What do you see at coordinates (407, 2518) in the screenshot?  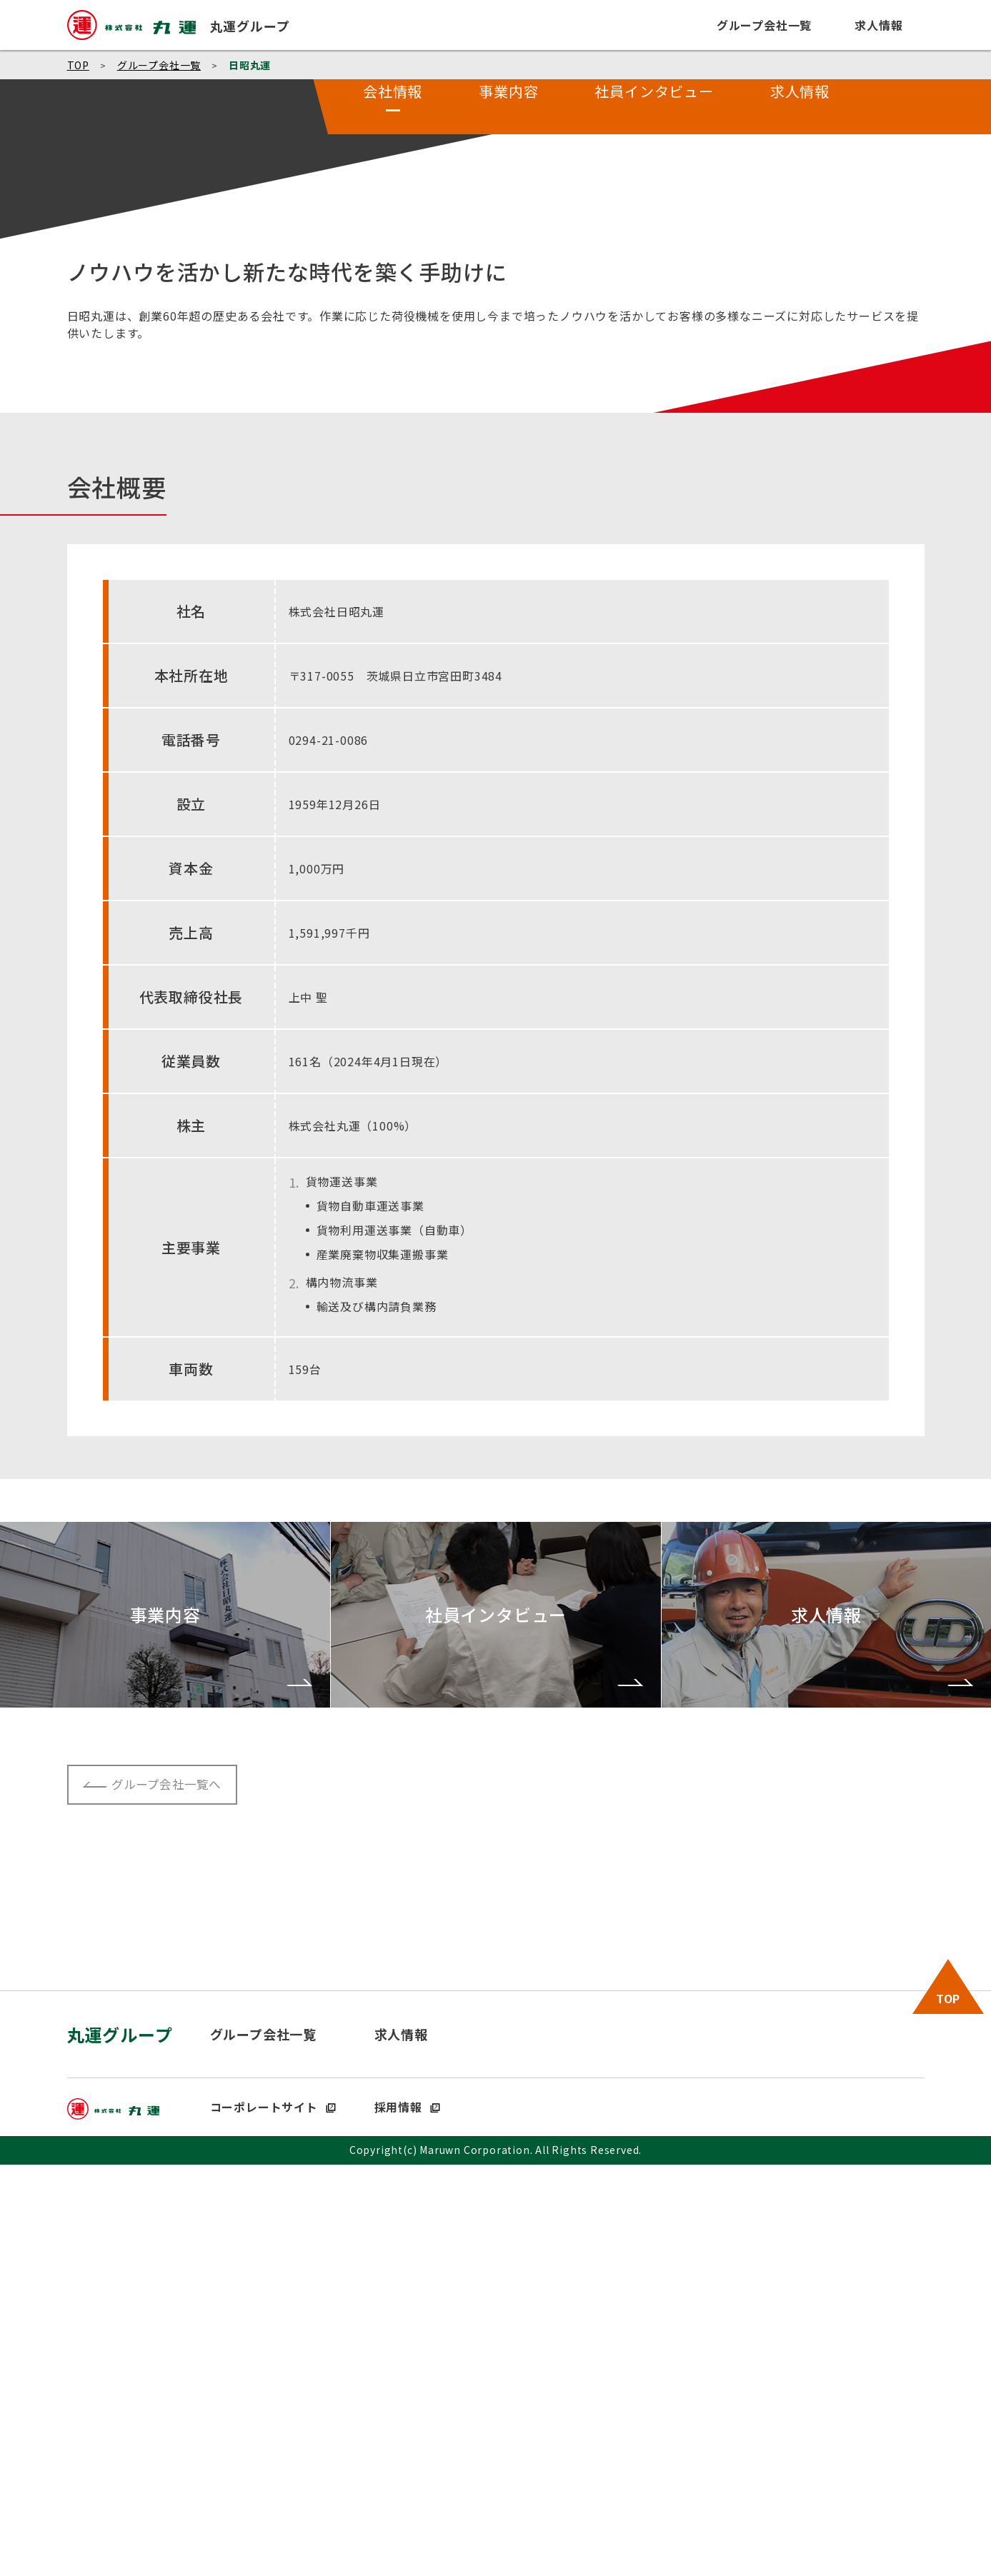 I see `採用情報` at bounding box center [407, 2518].